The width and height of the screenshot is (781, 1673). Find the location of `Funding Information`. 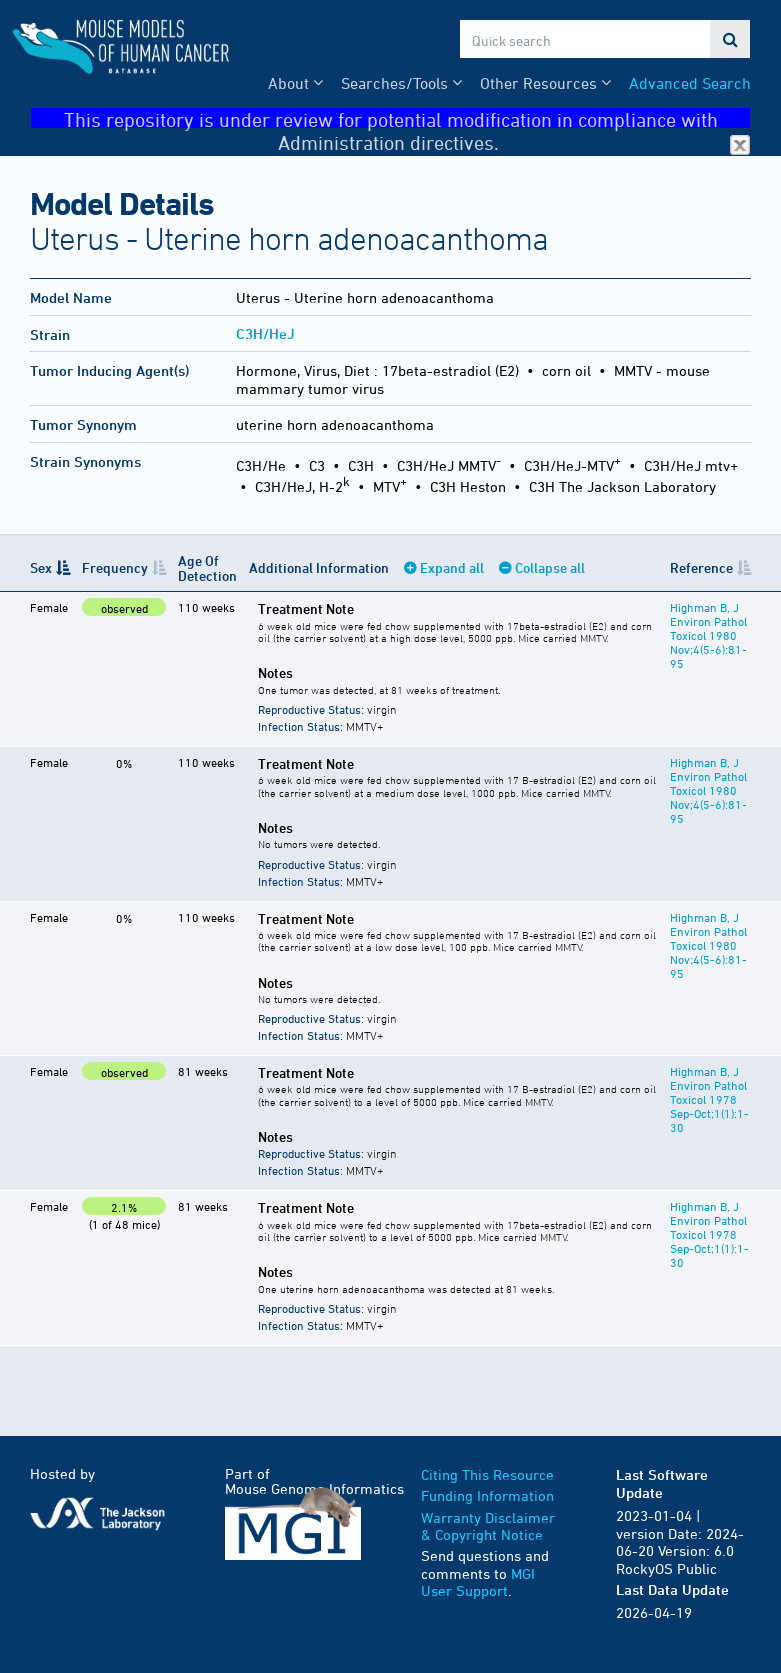

Funding Information is located at coordinates (487, 1495).